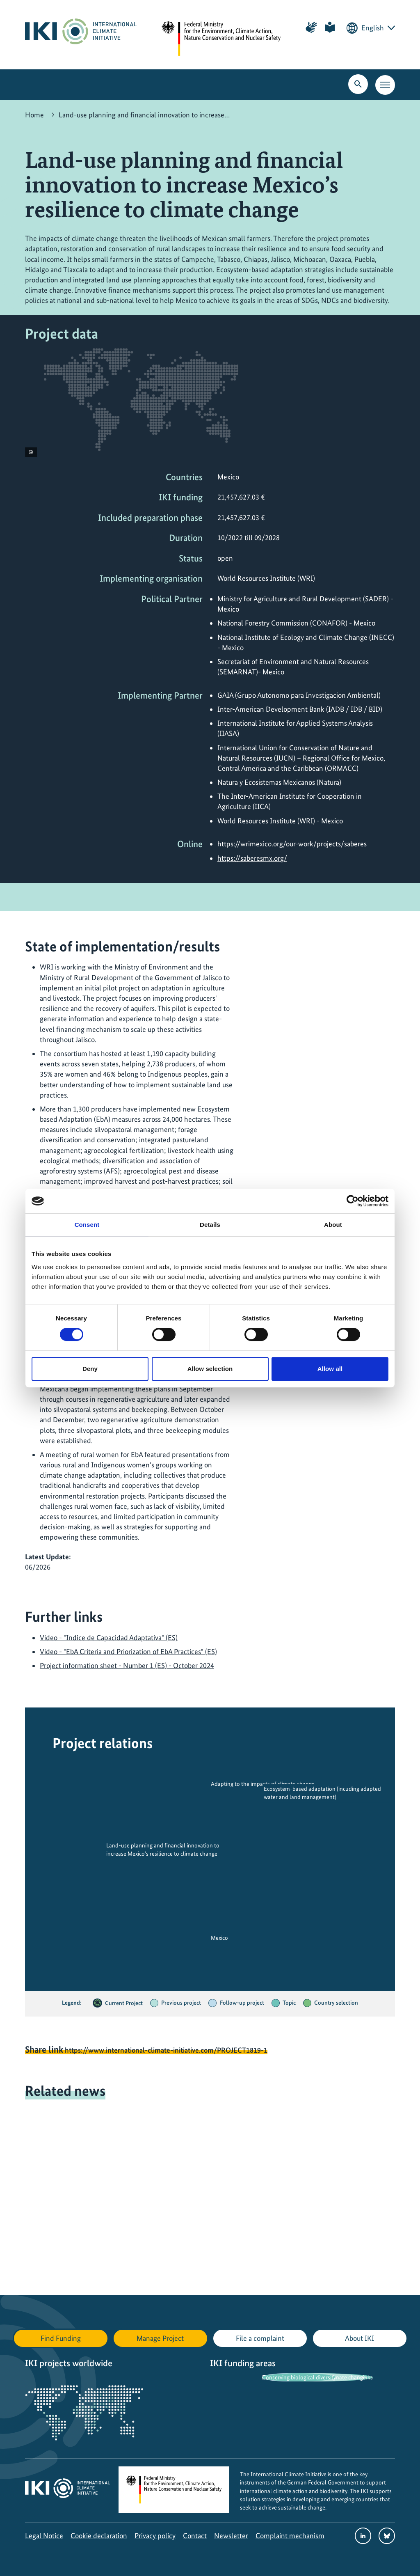  Describe the element at coordinates (31, 452) in the screenshot. I see `[View copyright information]` at that location.